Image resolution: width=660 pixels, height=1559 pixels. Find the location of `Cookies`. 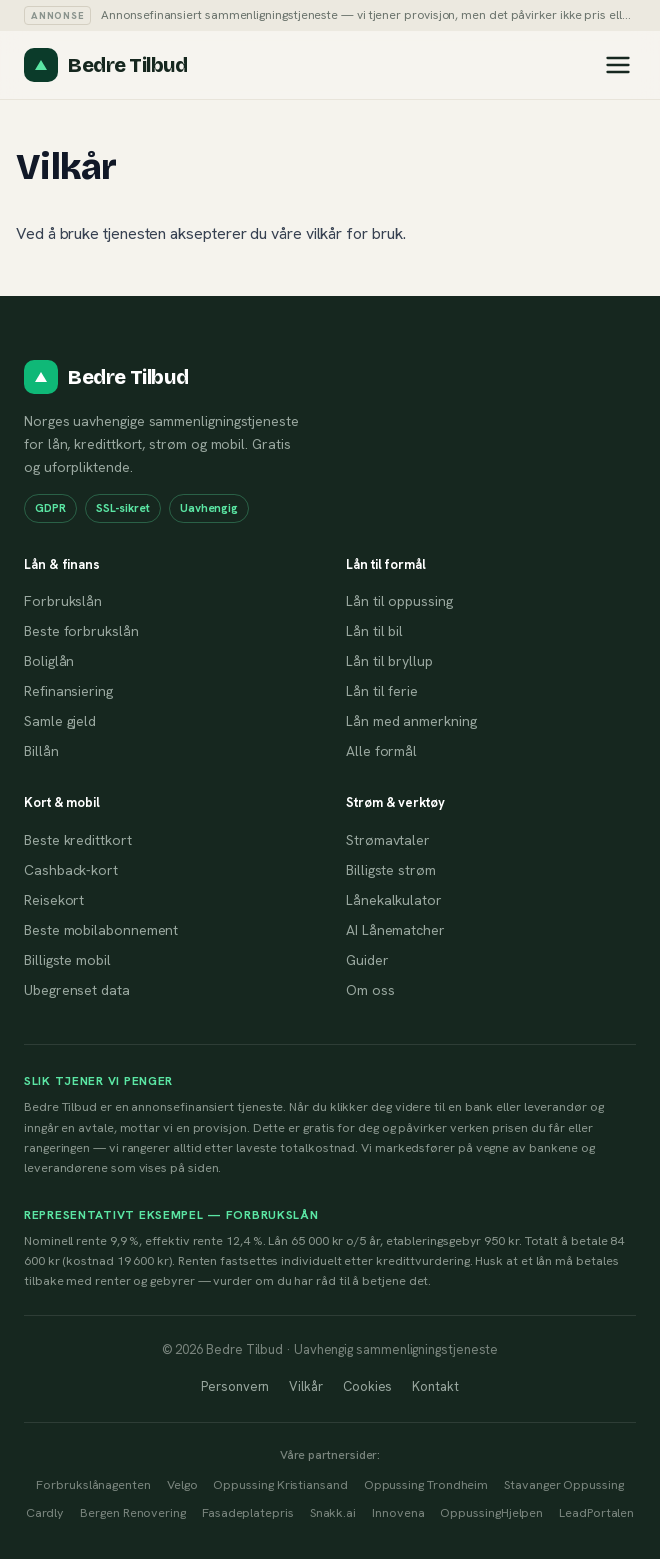

Cookies is located at coordinates (367, 1386).